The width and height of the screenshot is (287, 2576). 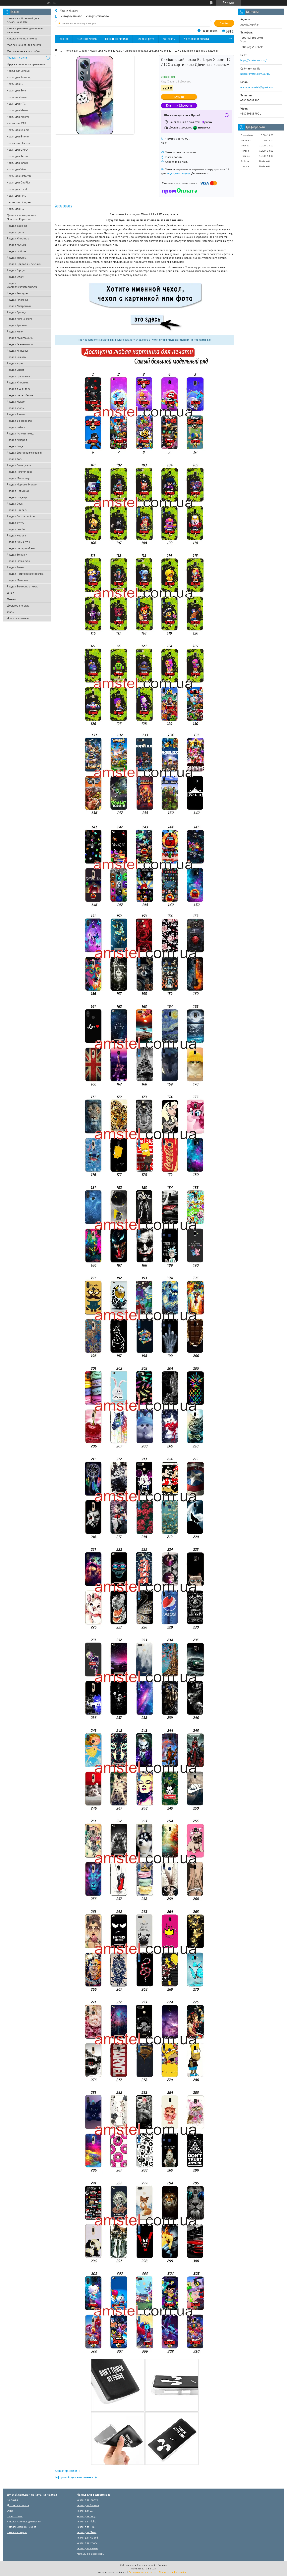 I want to click on Раздел Цветы, so click(x=15, y=232).